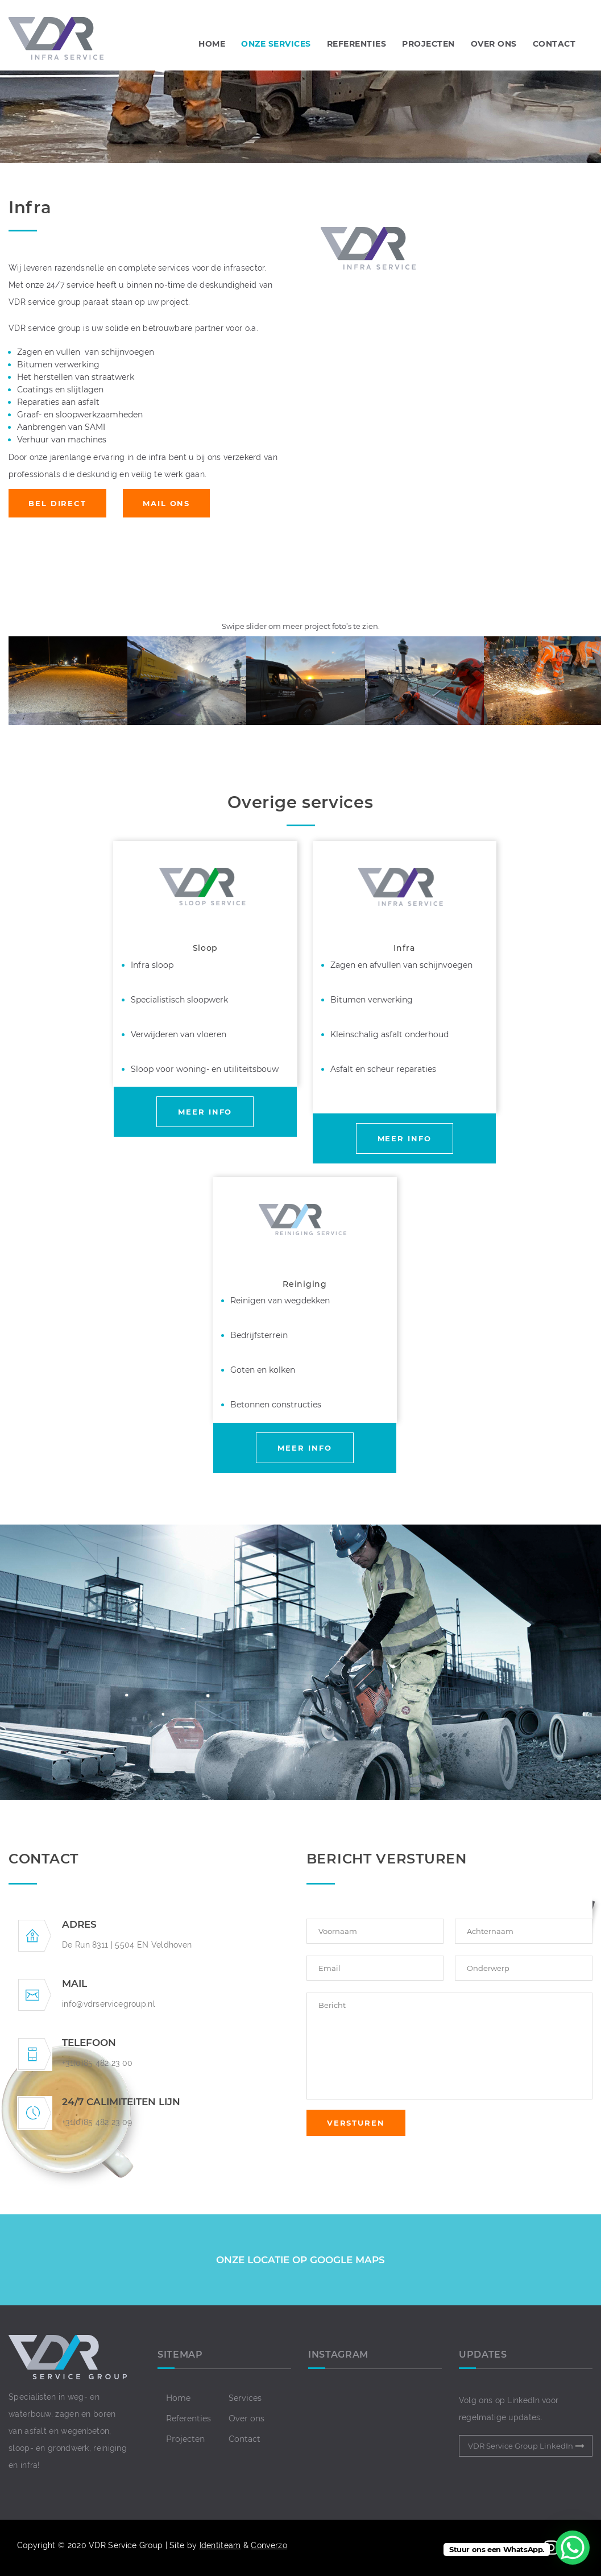 This screenshot has height=2576, width=601. Describe the element at coordinates (269, 2545) in the screenshot. I see `Converzo` at that location.